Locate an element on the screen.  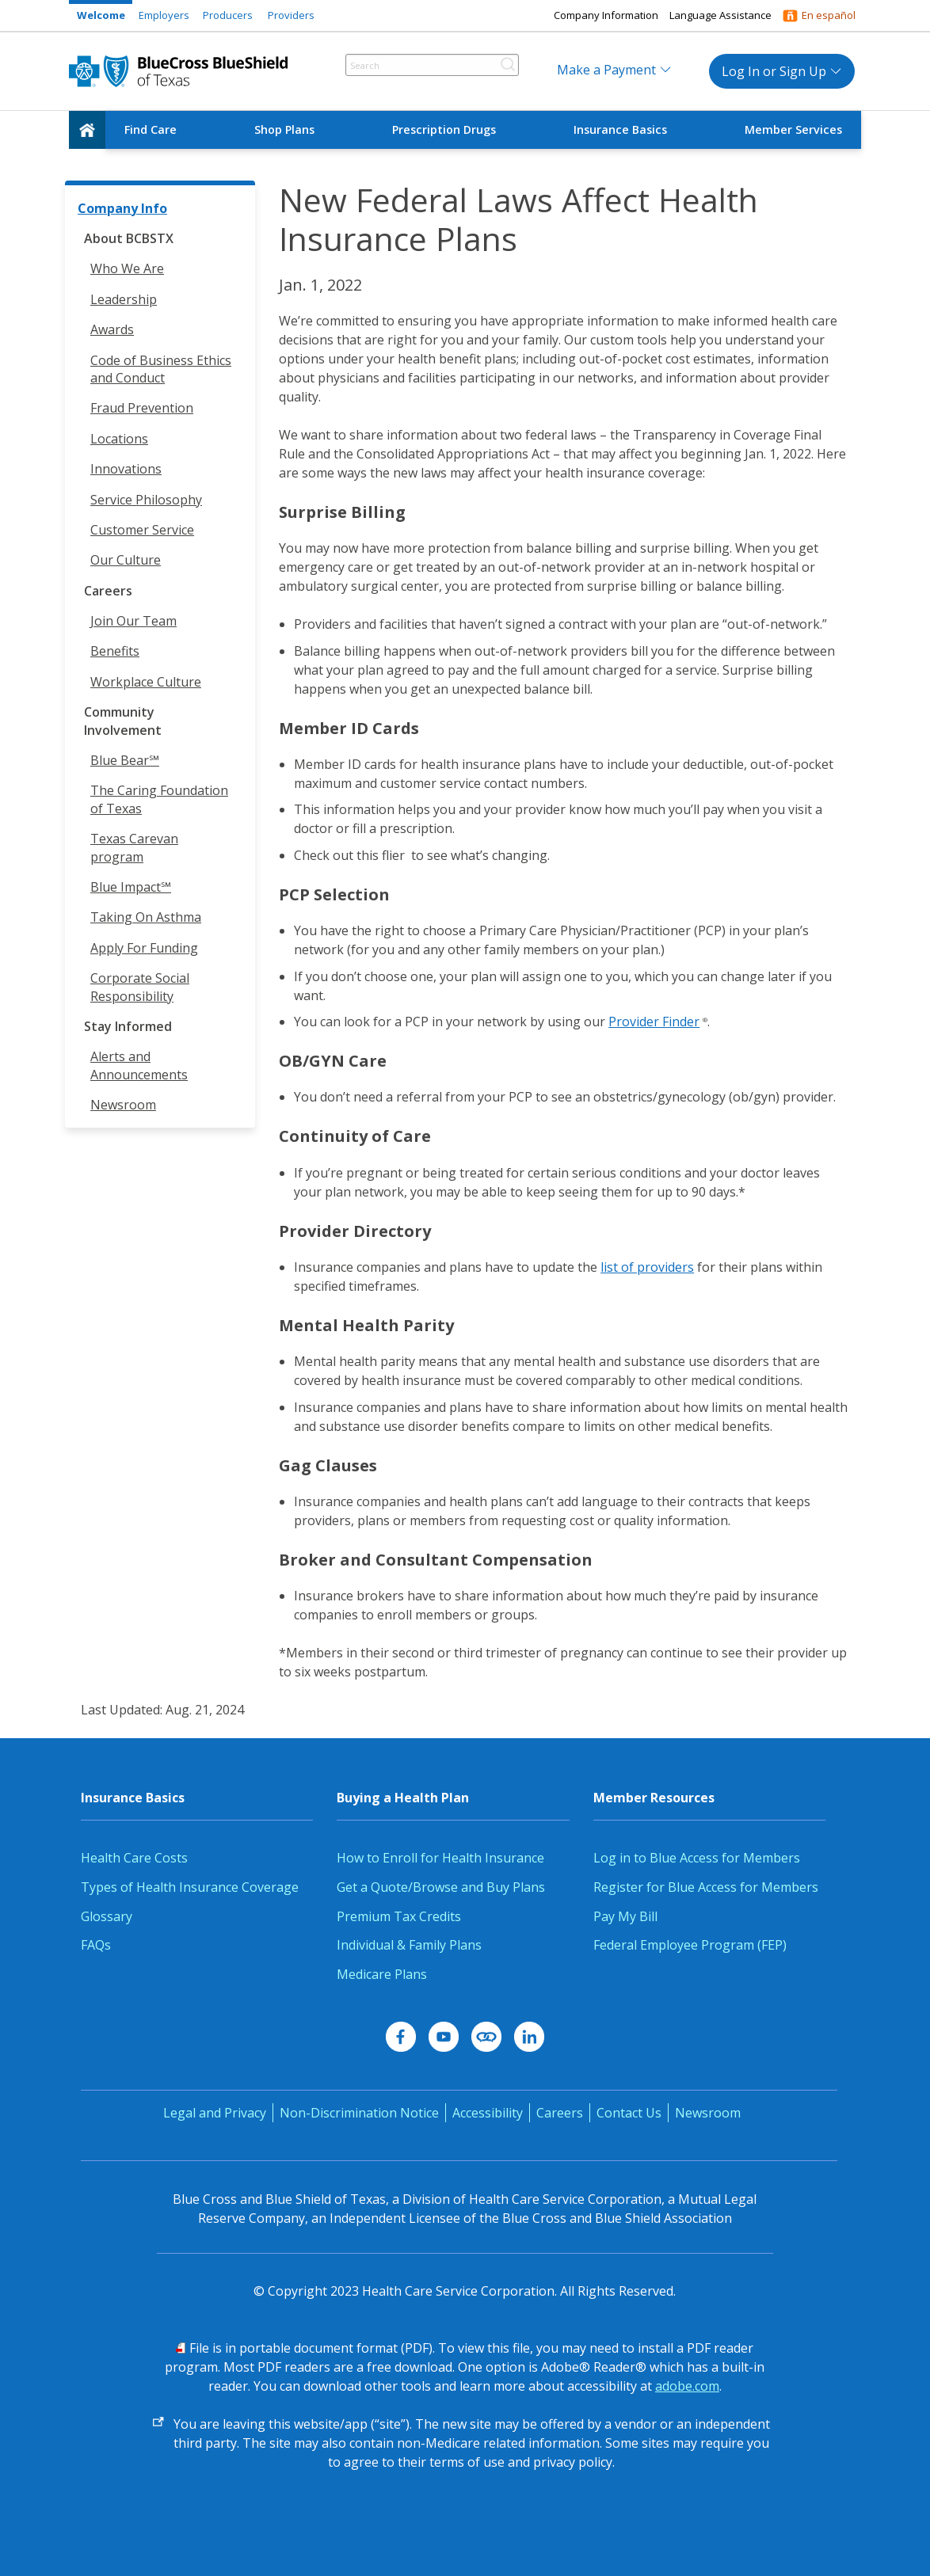
Get a Quote/Browse and Buy Plans is located at coordinates (441, 1887).